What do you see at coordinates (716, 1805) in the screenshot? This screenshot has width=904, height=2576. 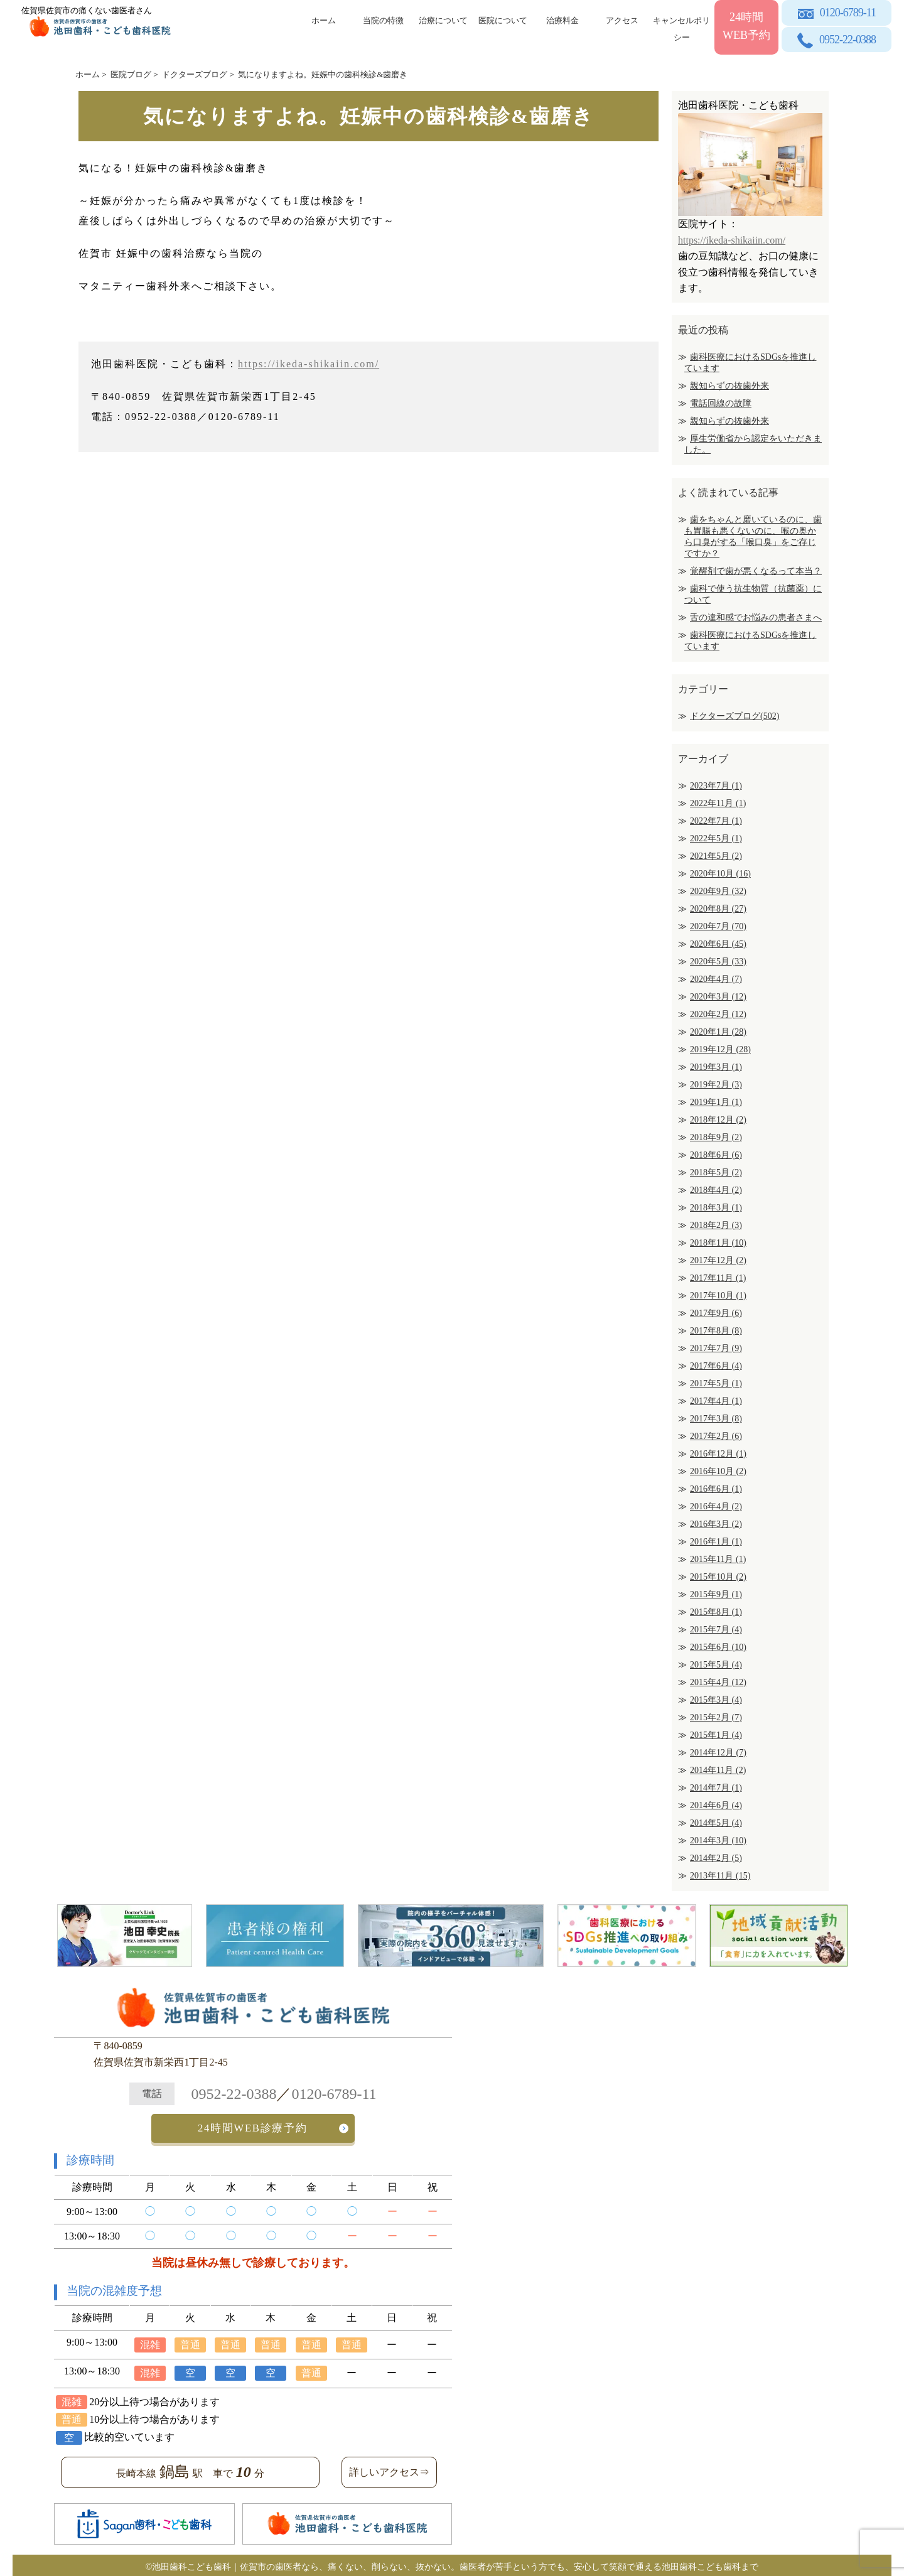 I see `2014年6月` at bounding box center [716, 1805].